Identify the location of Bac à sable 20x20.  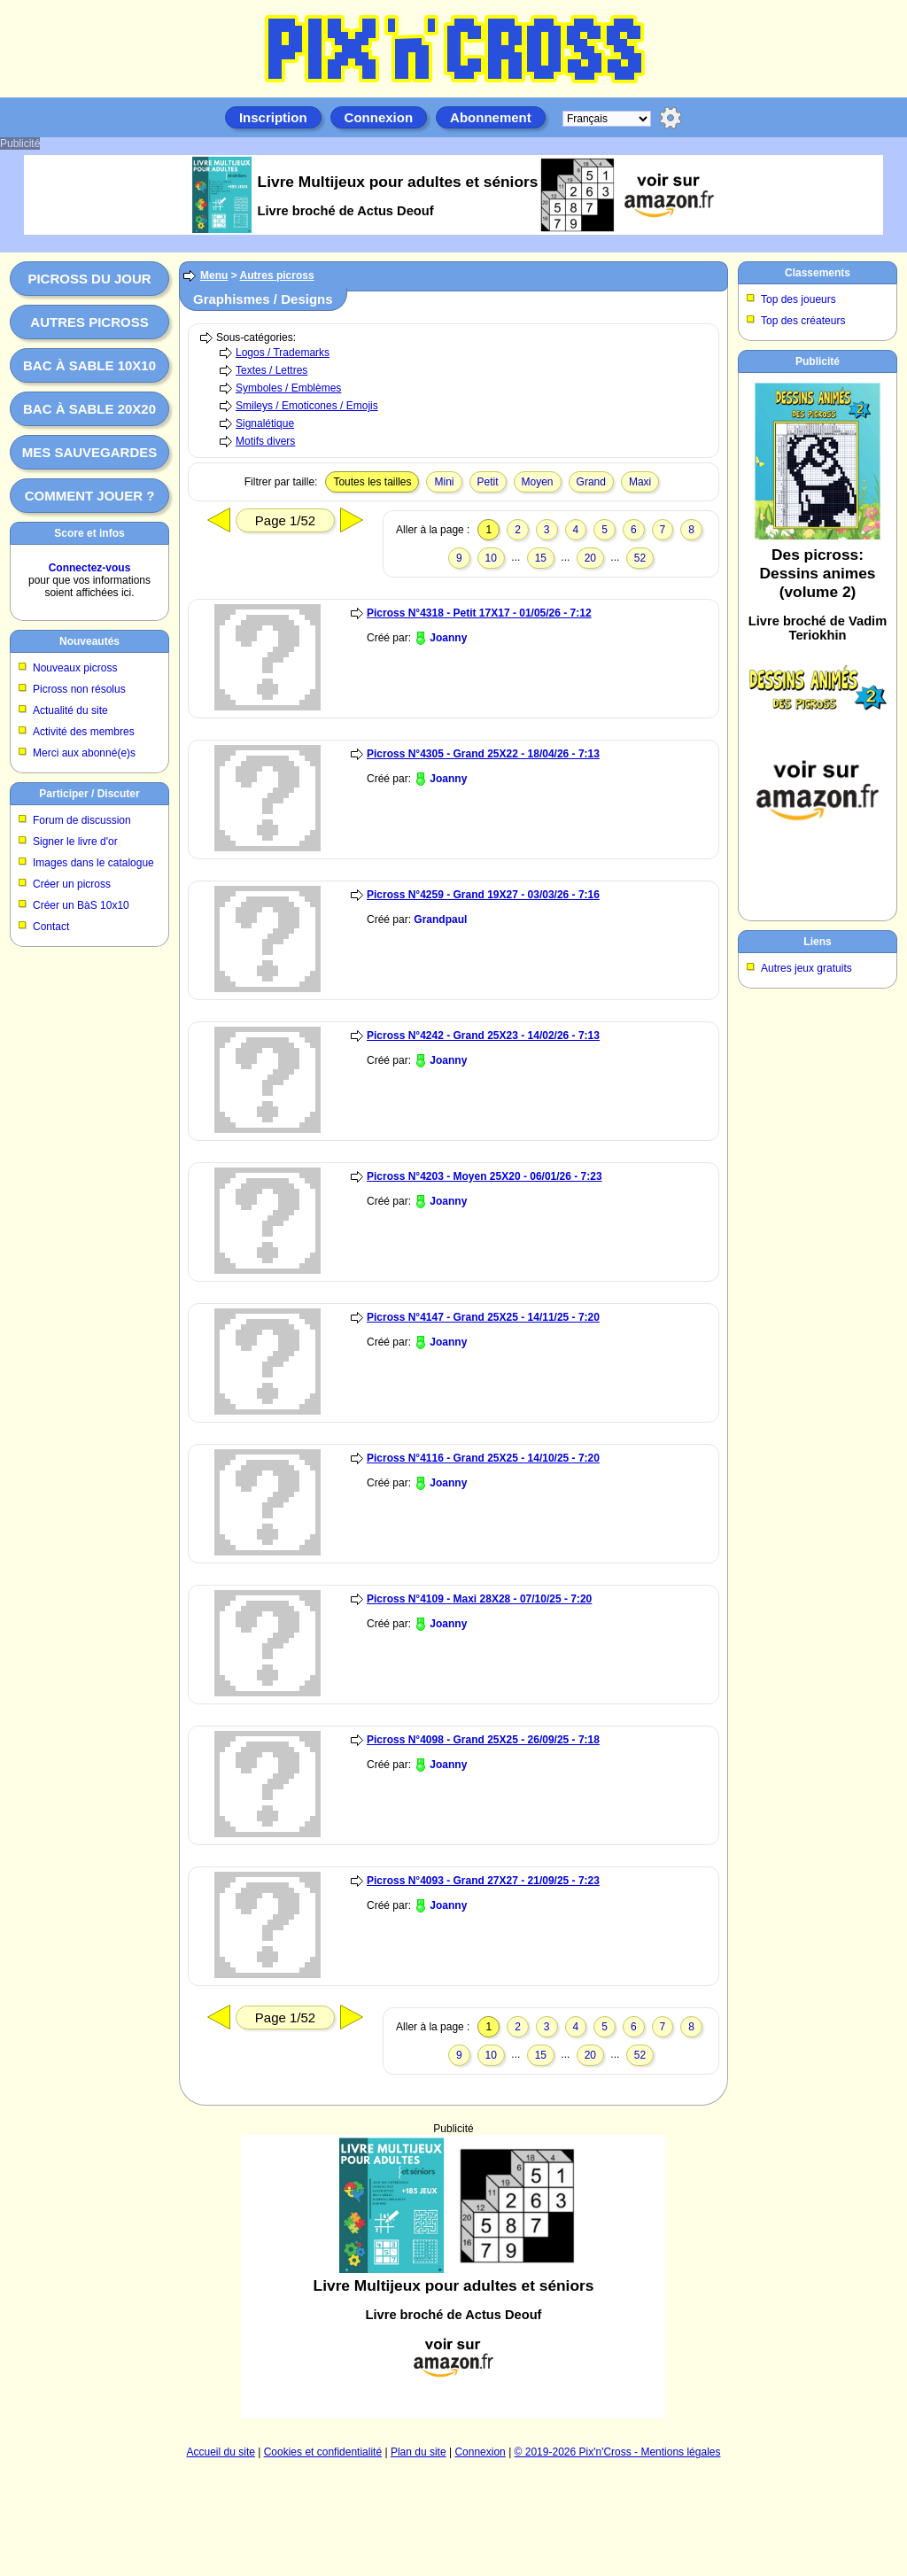
(89, 408).